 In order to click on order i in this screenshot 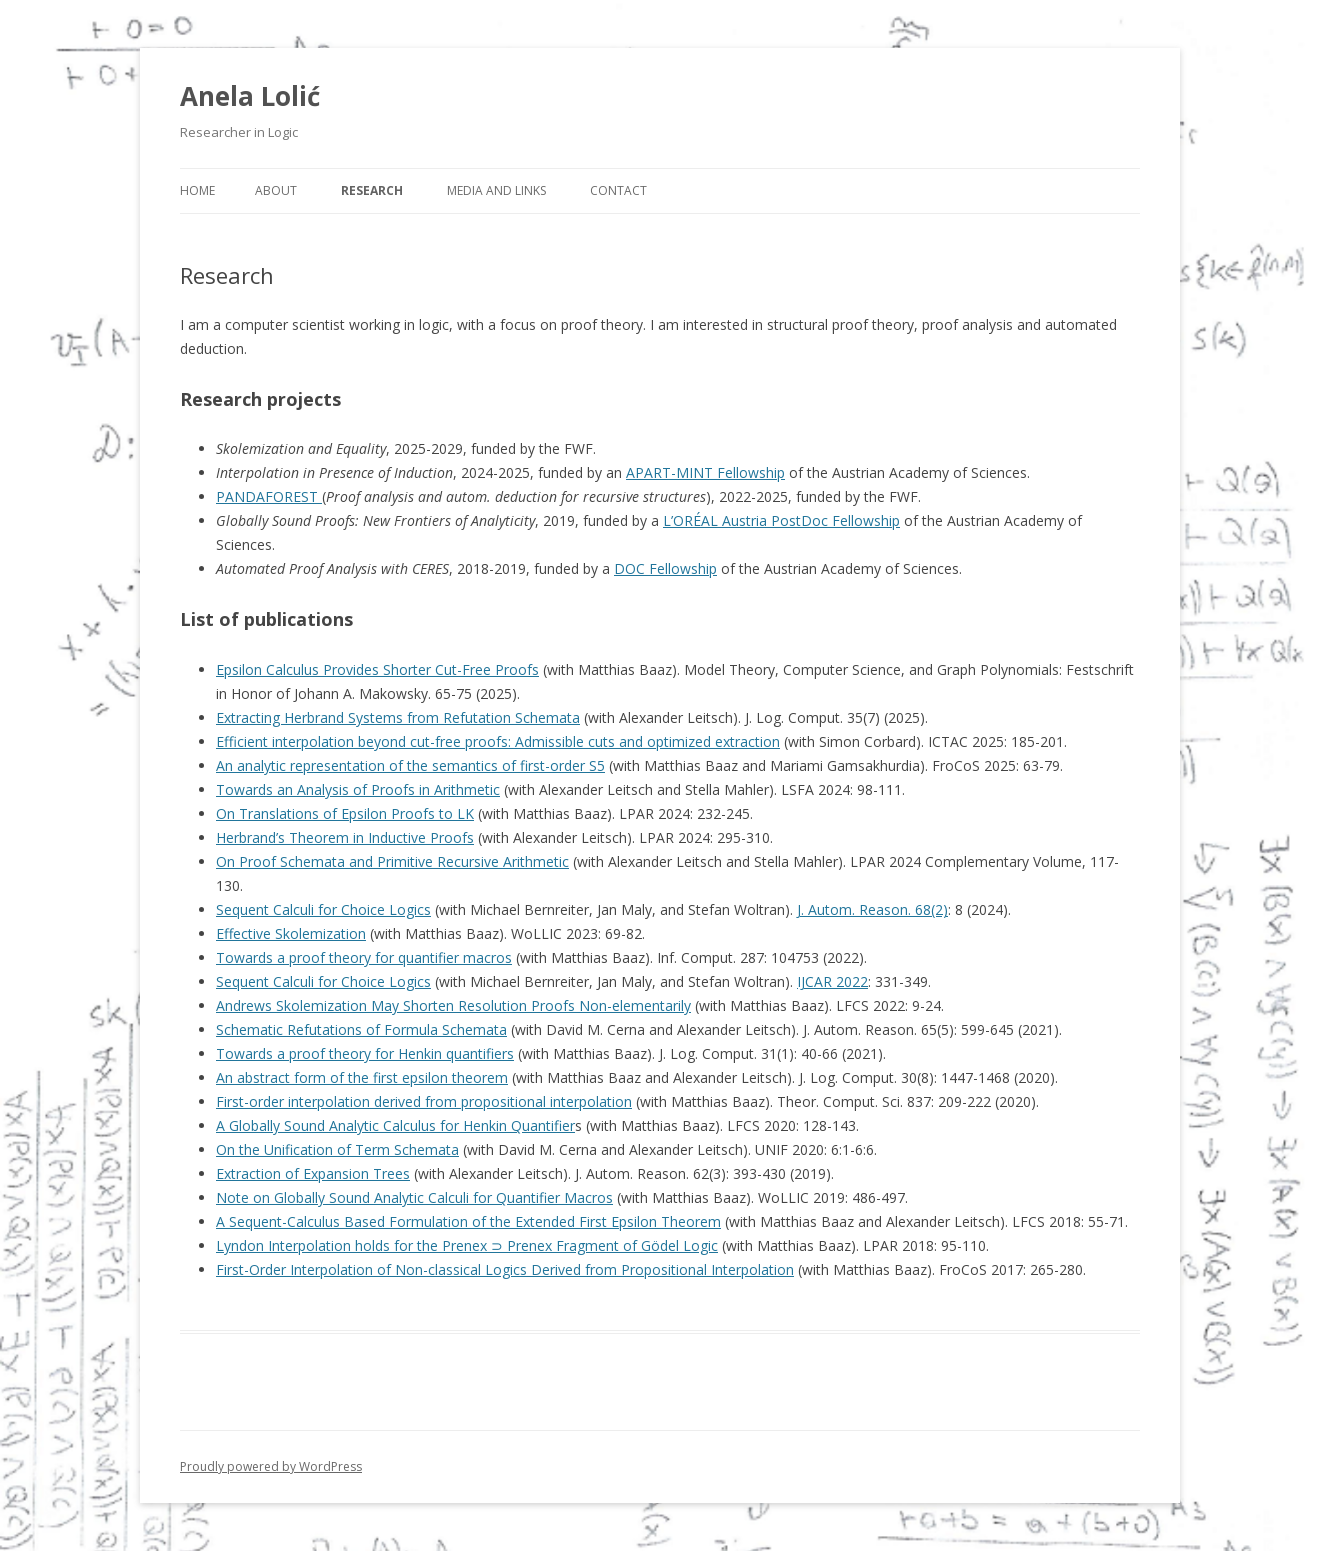, I will do `click(270, 1101)`.